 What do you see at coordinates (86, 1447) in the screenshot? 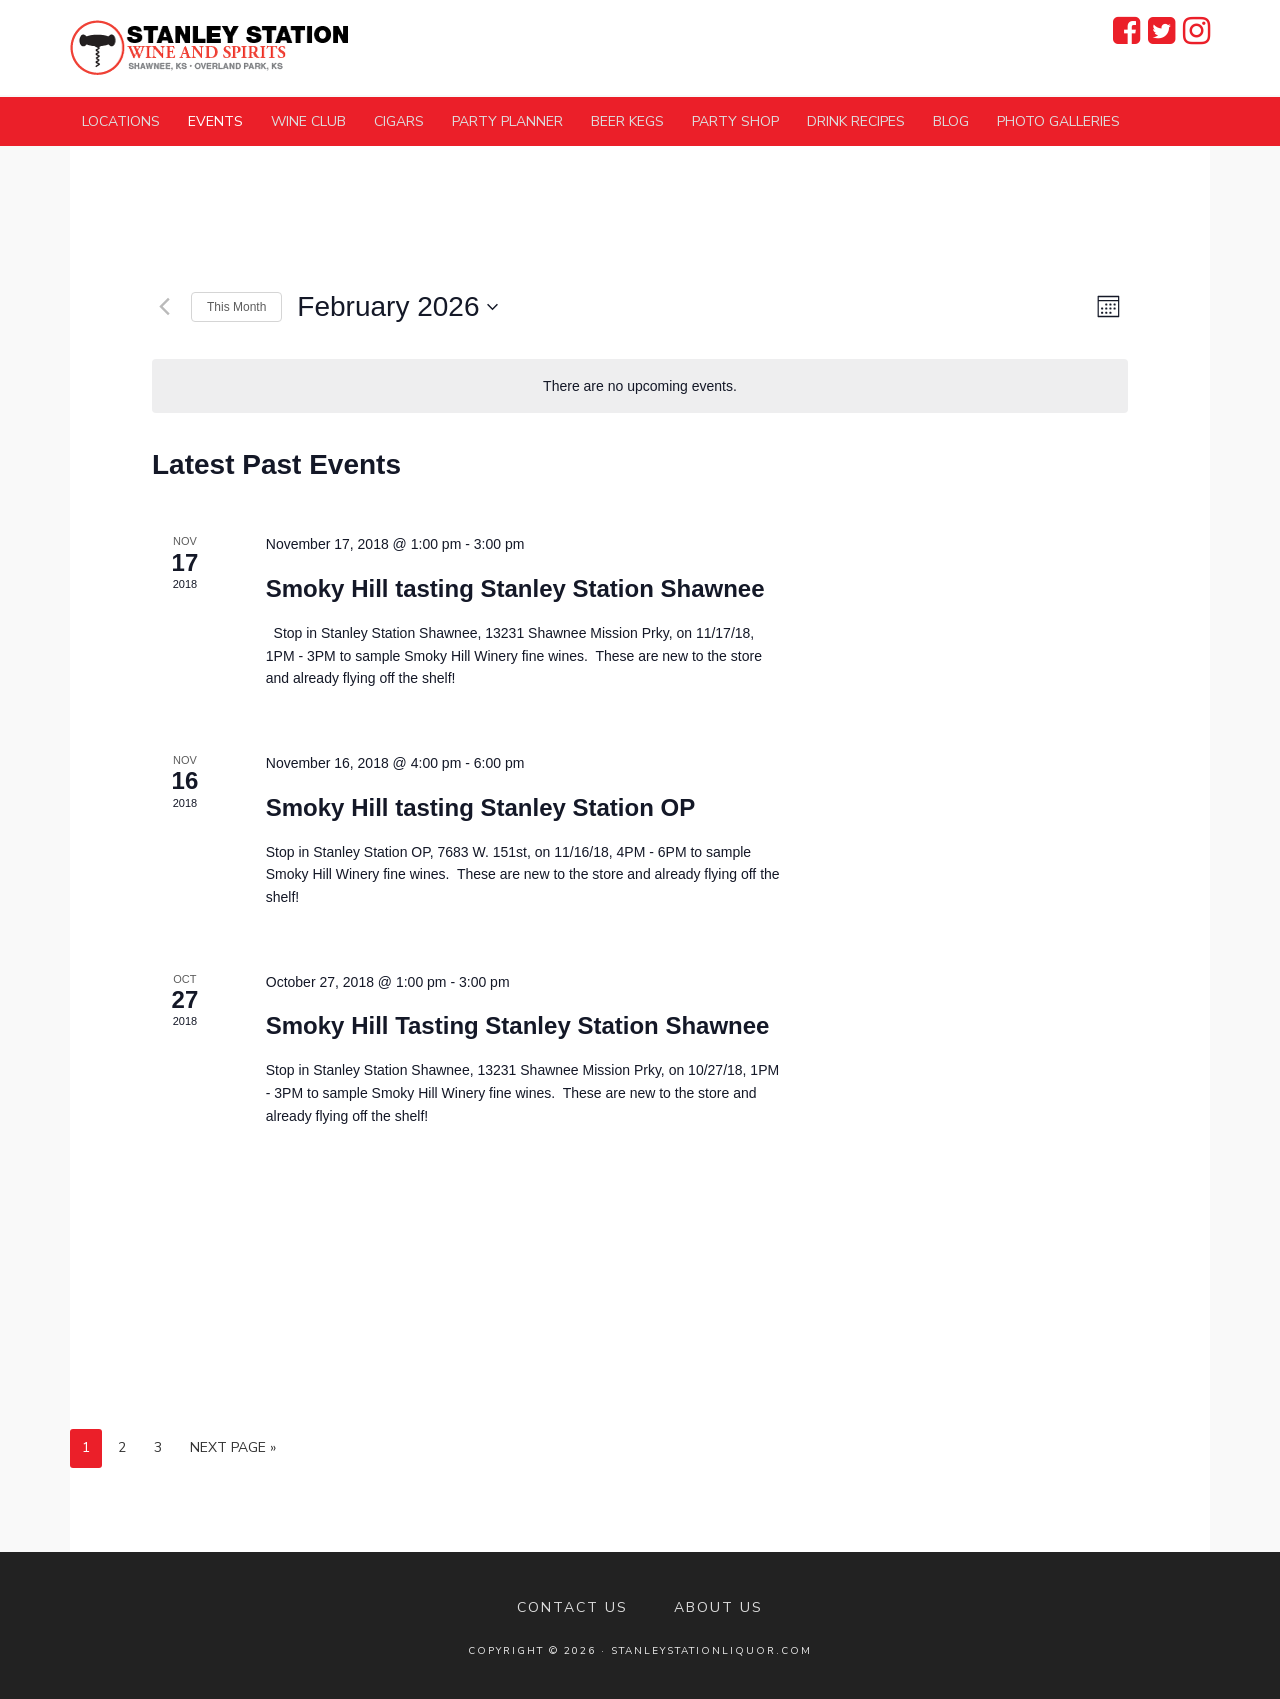
I see `1 [Current page]` at bounding box center [86, 1447].